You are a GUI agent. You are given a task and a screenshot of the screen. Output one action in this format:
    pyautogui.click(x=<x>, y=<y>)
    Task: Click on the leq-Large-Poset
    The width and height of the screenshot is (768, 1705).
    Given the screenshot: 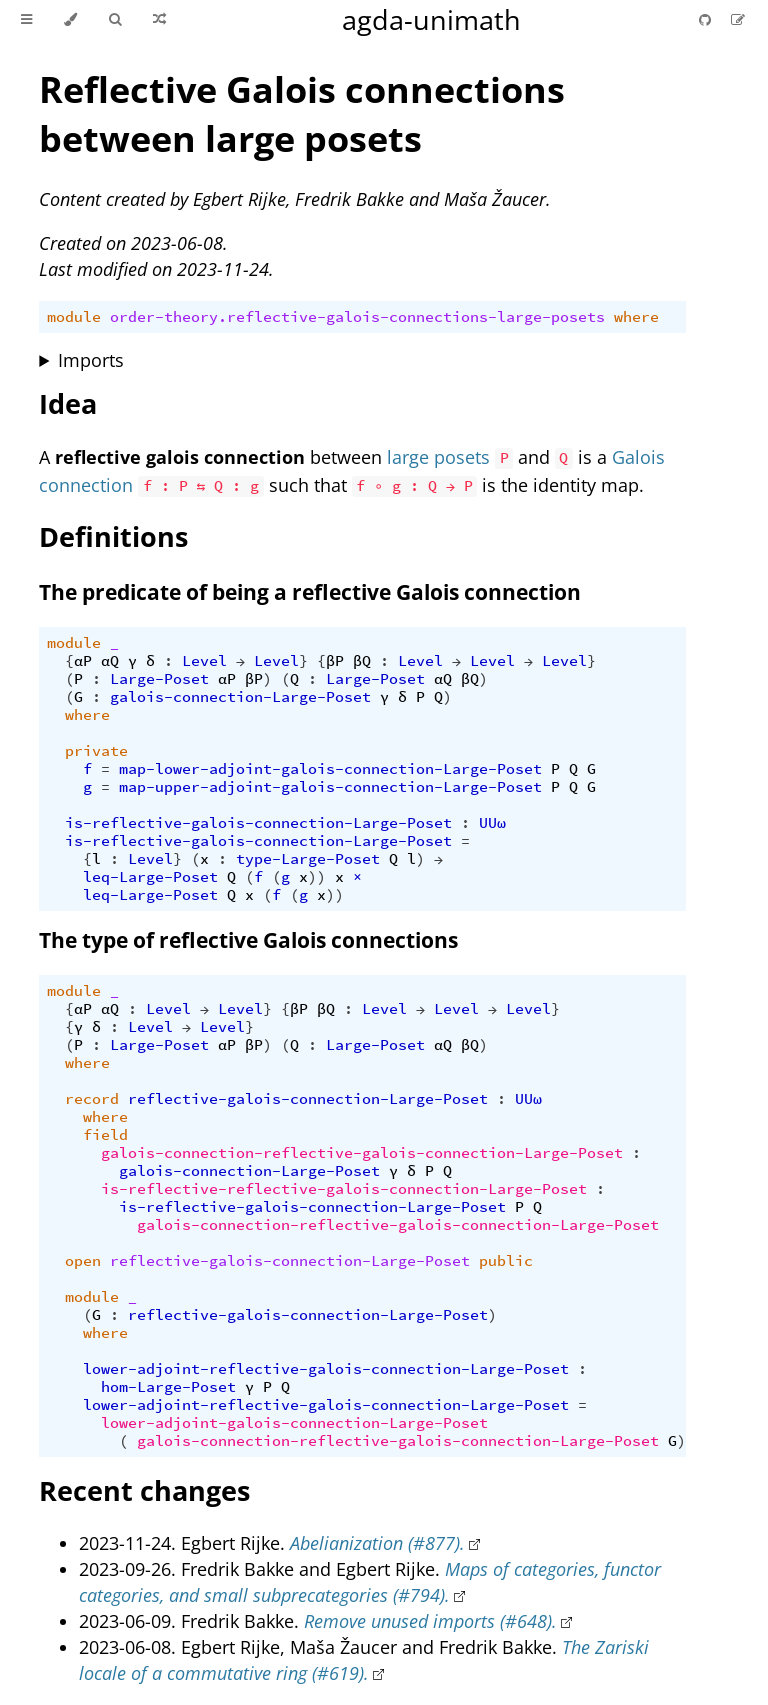 What is the action you would take?
    pyautogui.click(x=150, y=877)
    